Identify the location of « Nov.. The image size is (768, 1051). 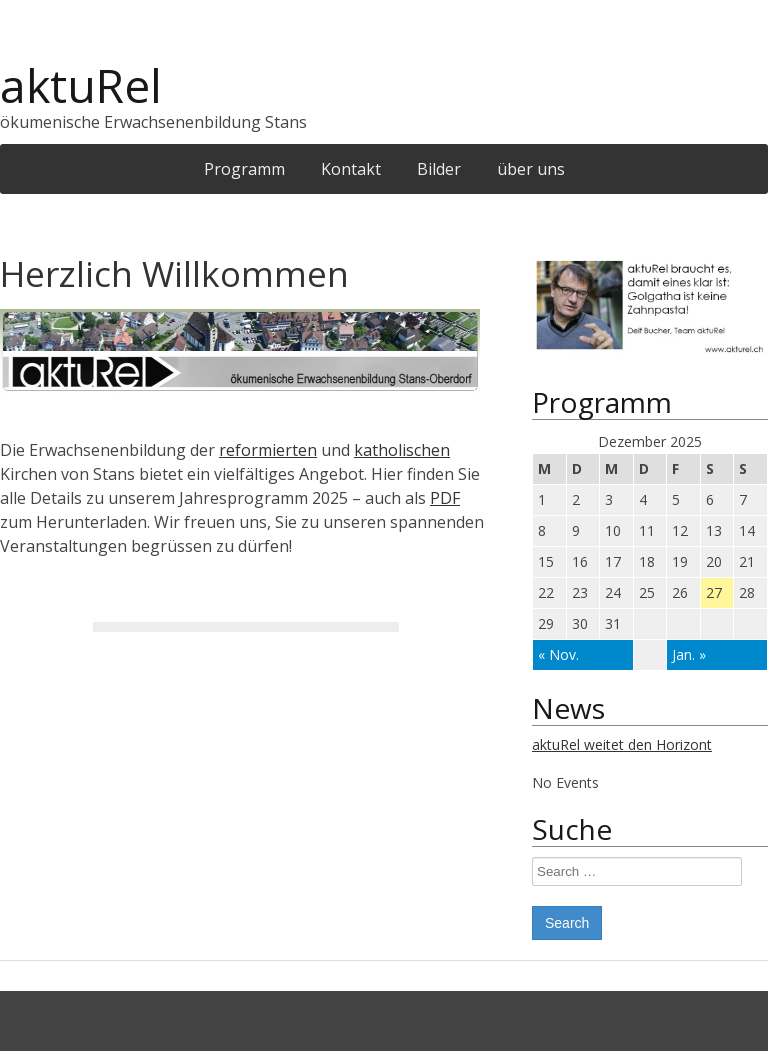
(558, 654).